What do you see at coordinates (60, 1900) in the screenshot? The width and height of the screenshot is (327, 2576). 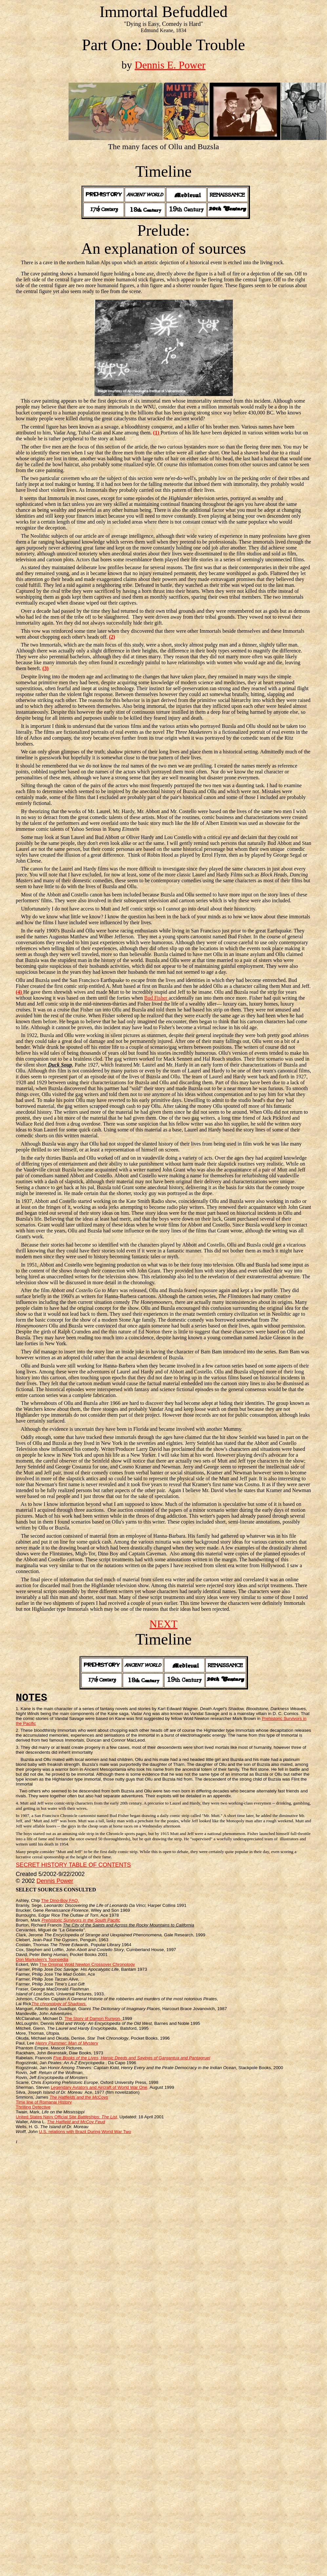 I see `The Dino-Boy FAQ.` at bounding box center [60, 1900].